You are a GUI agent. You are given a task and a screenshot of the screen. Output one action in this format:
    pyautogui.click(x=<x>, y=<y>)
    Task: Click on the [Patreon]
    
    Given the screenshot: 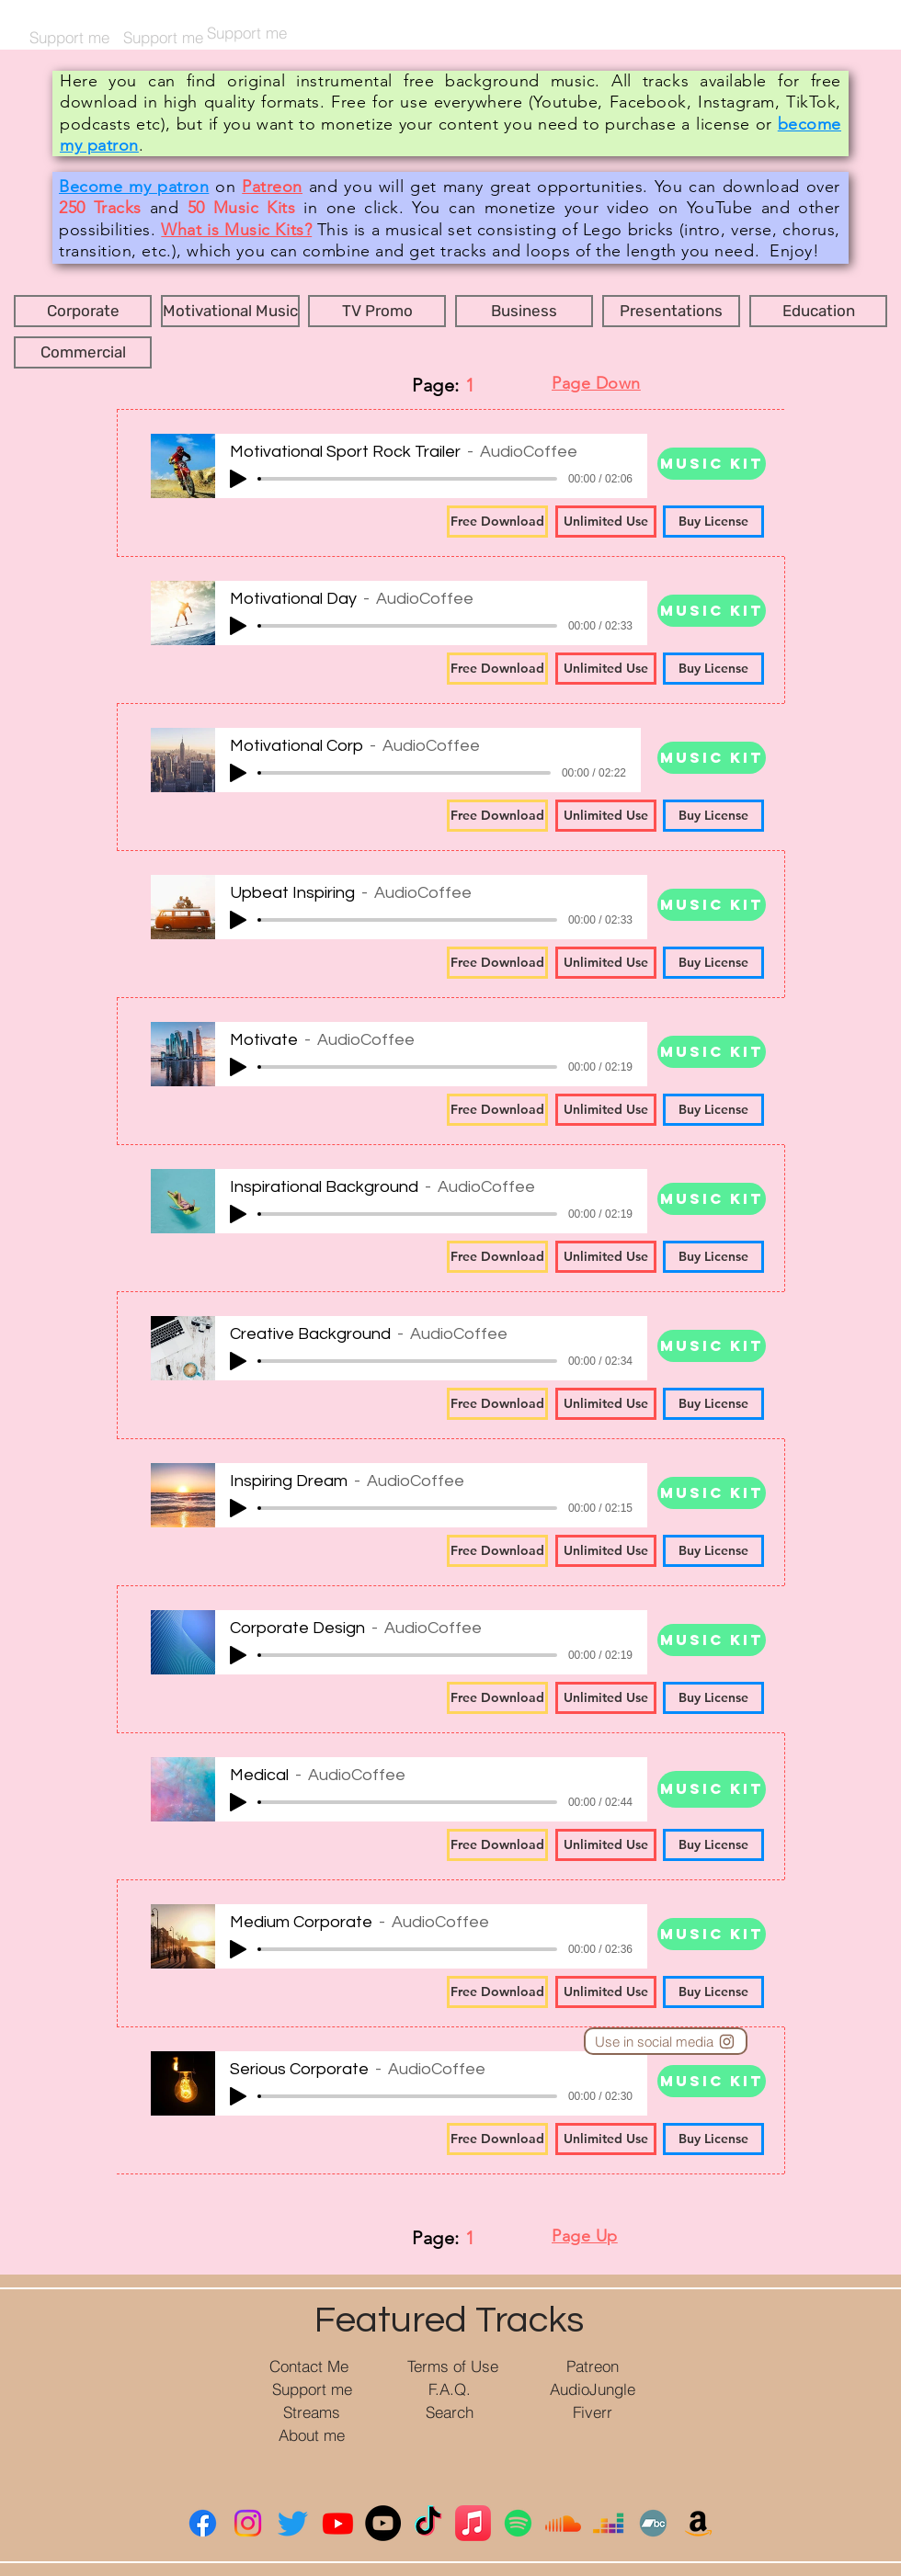 What is the action you would take?
    pyautogui.click(x=592, y=2366)
    